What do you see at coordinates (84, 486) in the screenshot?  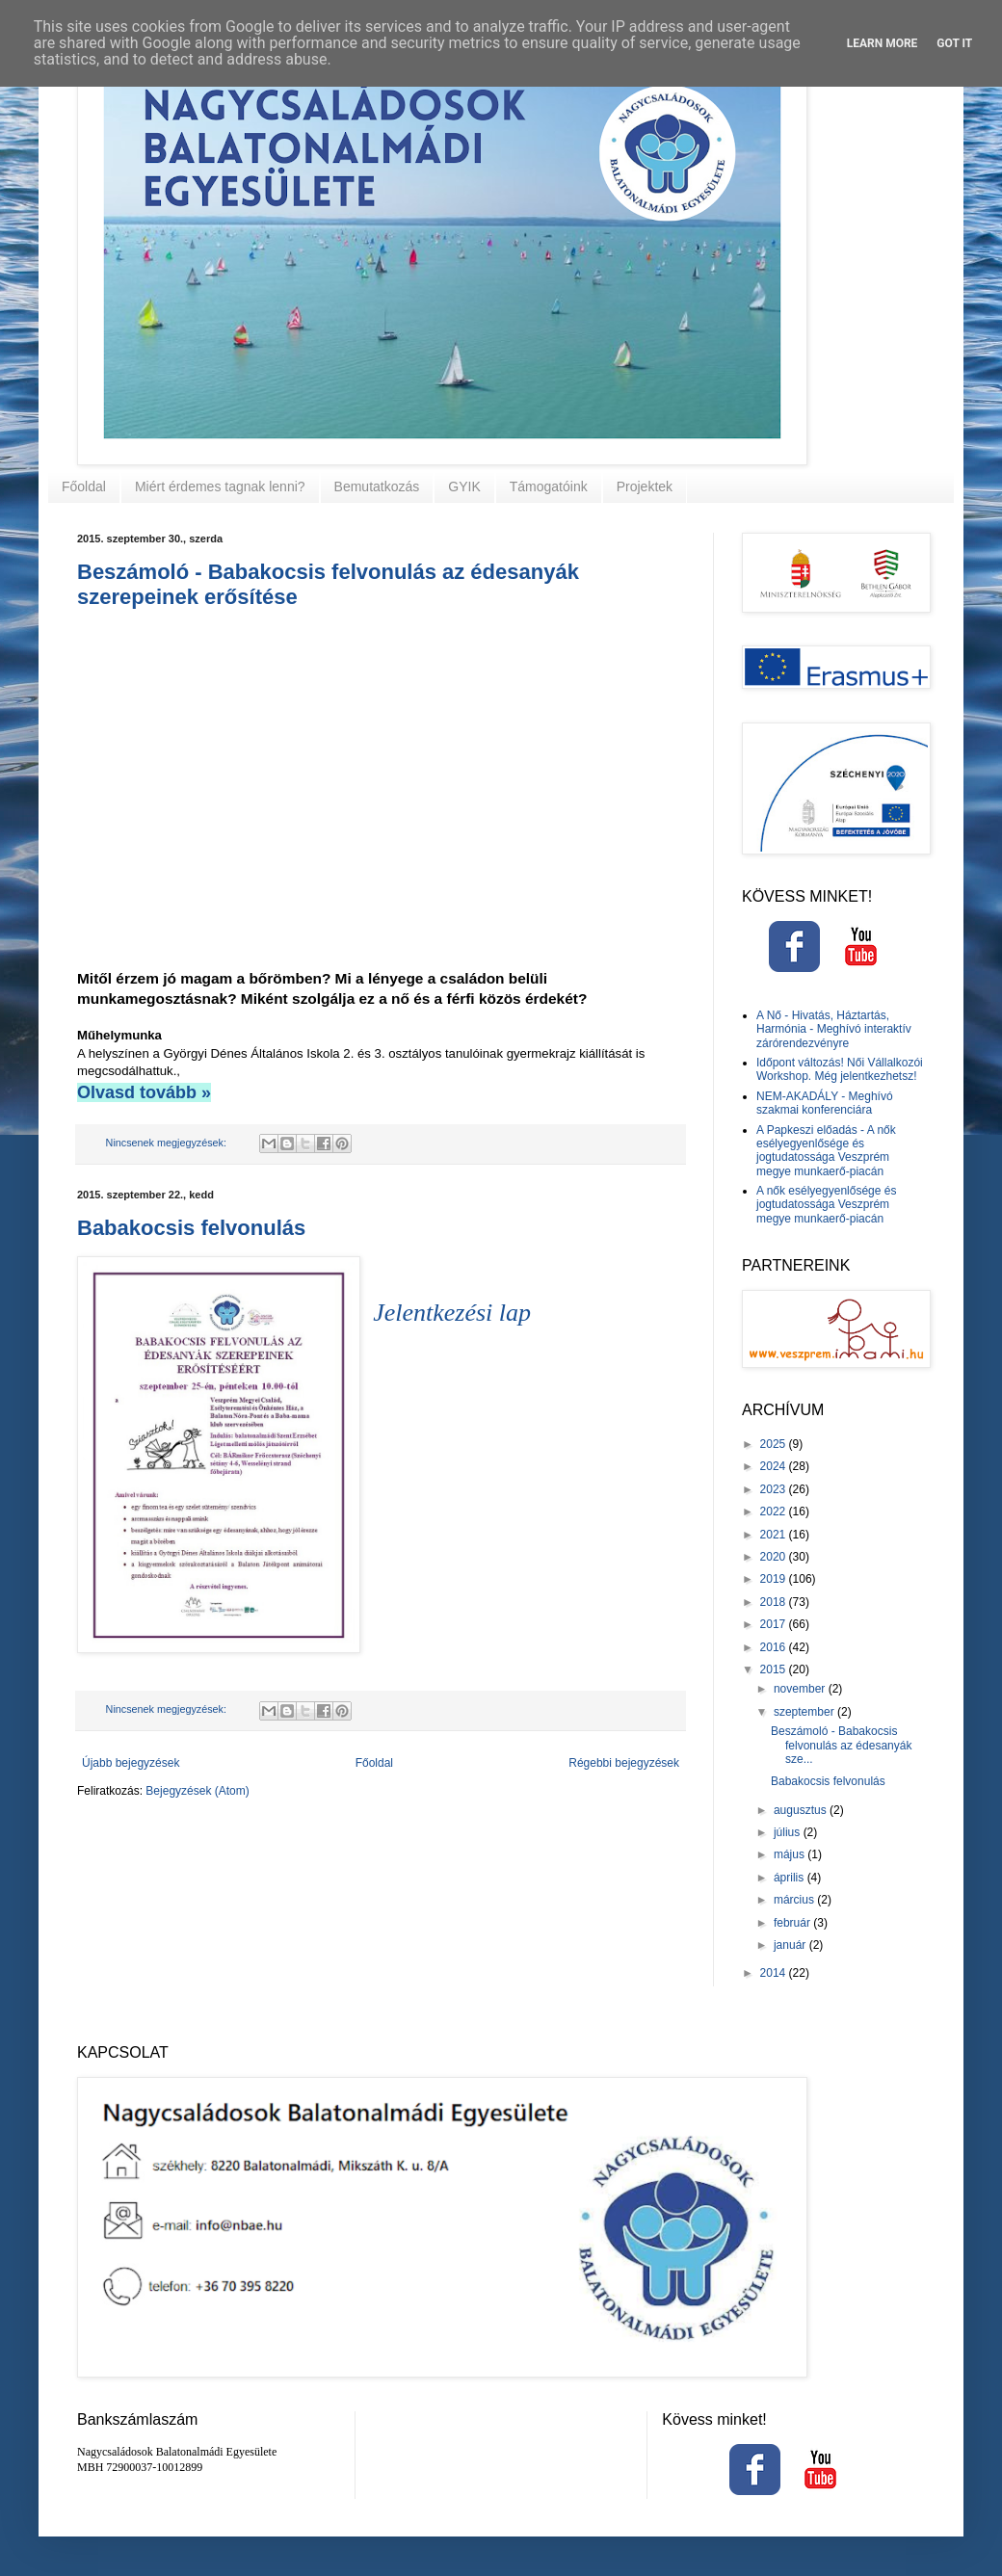 I see `Főoldal` at bounding box center [84, 486].